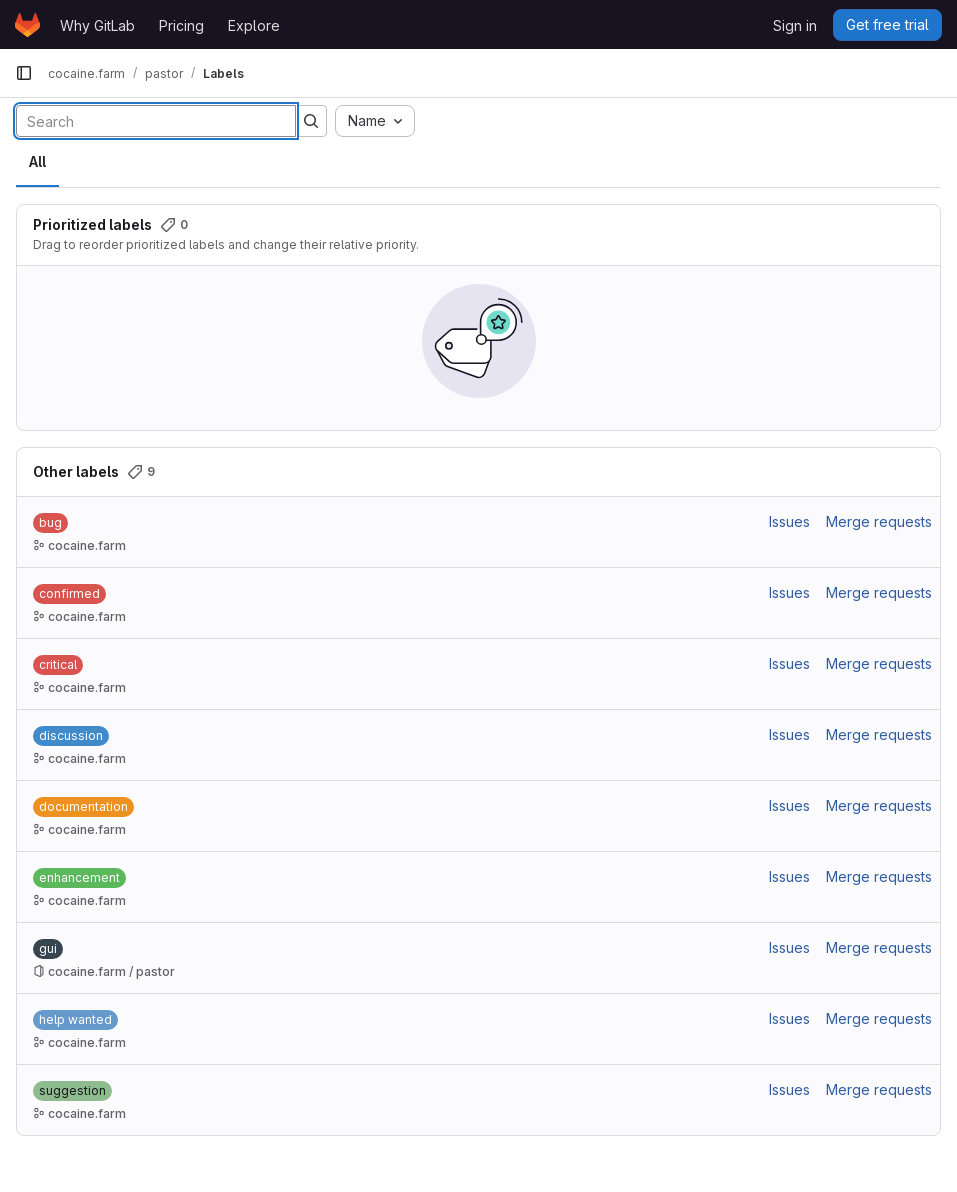  Describe the element at coordinates (37, 161) in the screenshot. I see `All [tab]` at that location.